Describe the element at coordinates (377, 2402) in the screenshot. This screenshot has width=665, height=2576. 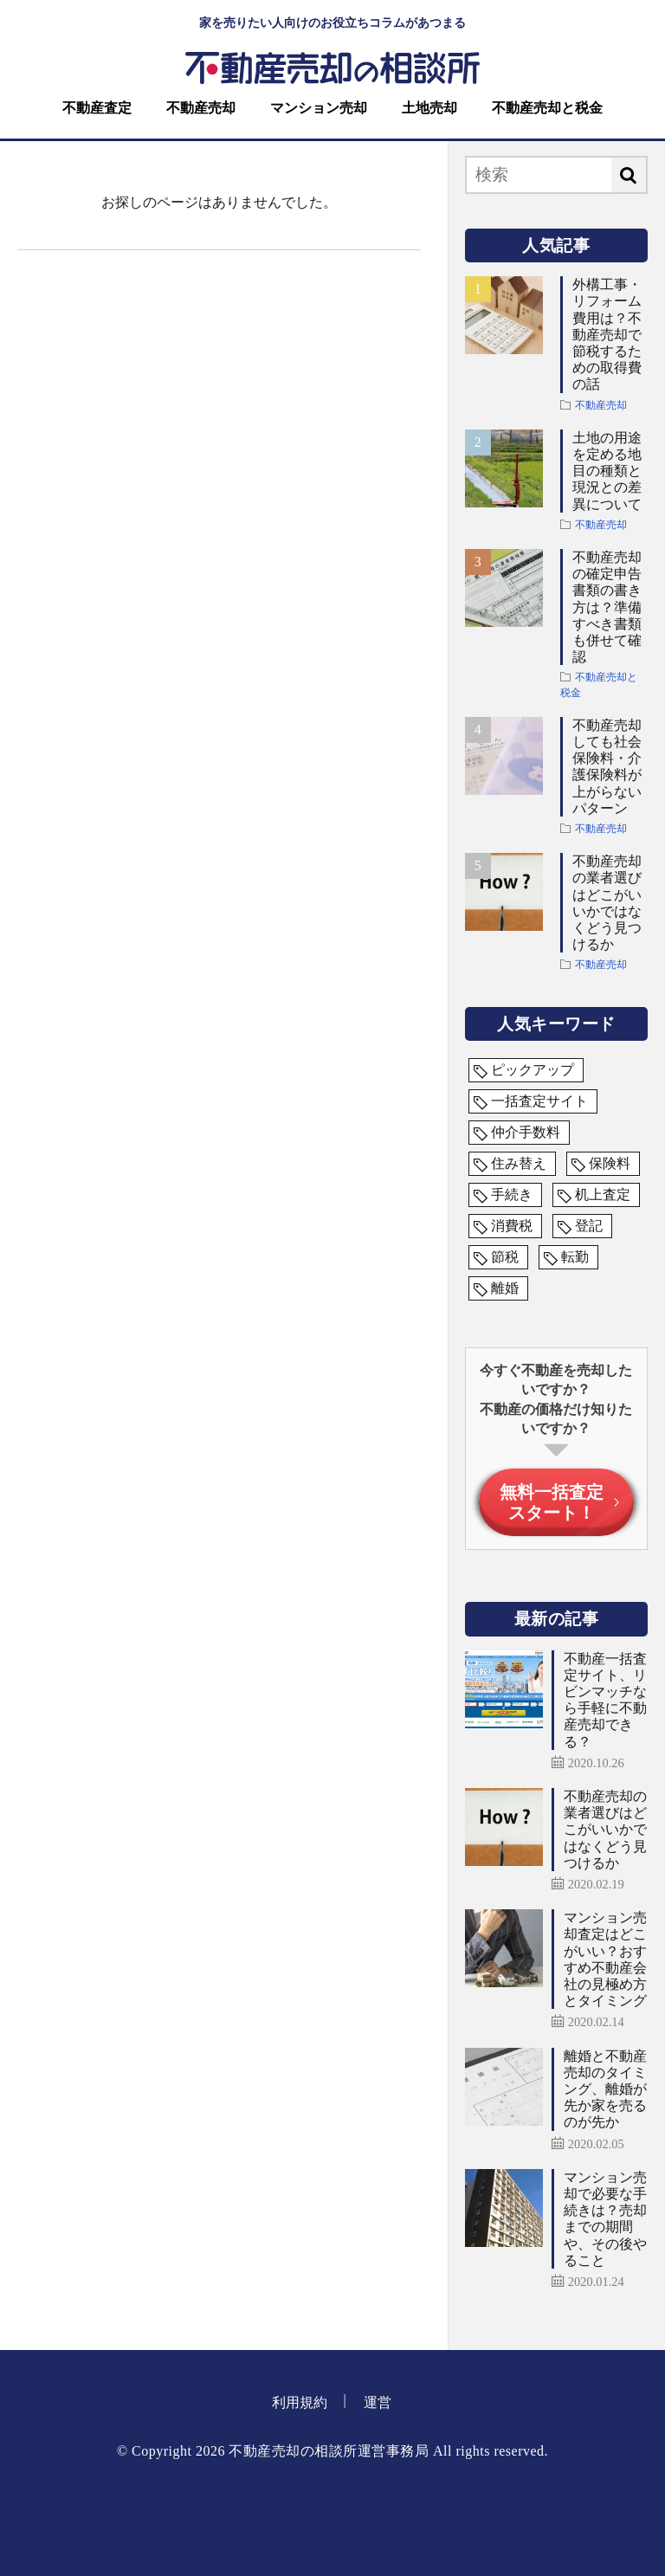
I see `運営` at that location.